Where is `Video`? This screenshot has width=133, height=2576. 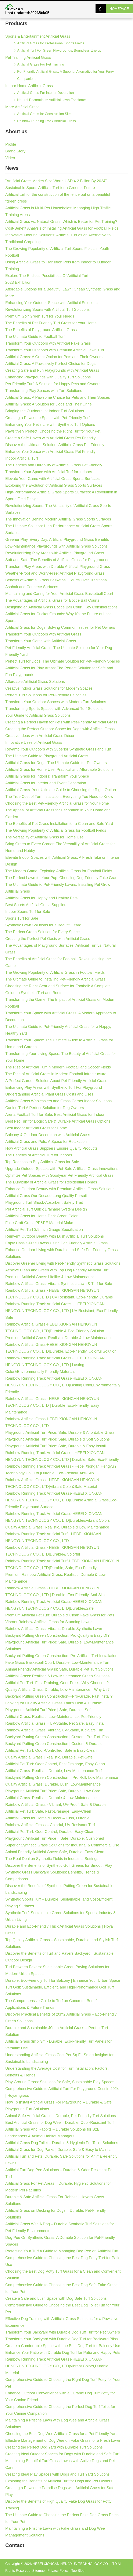 Video is located at coordinates (10, 158).